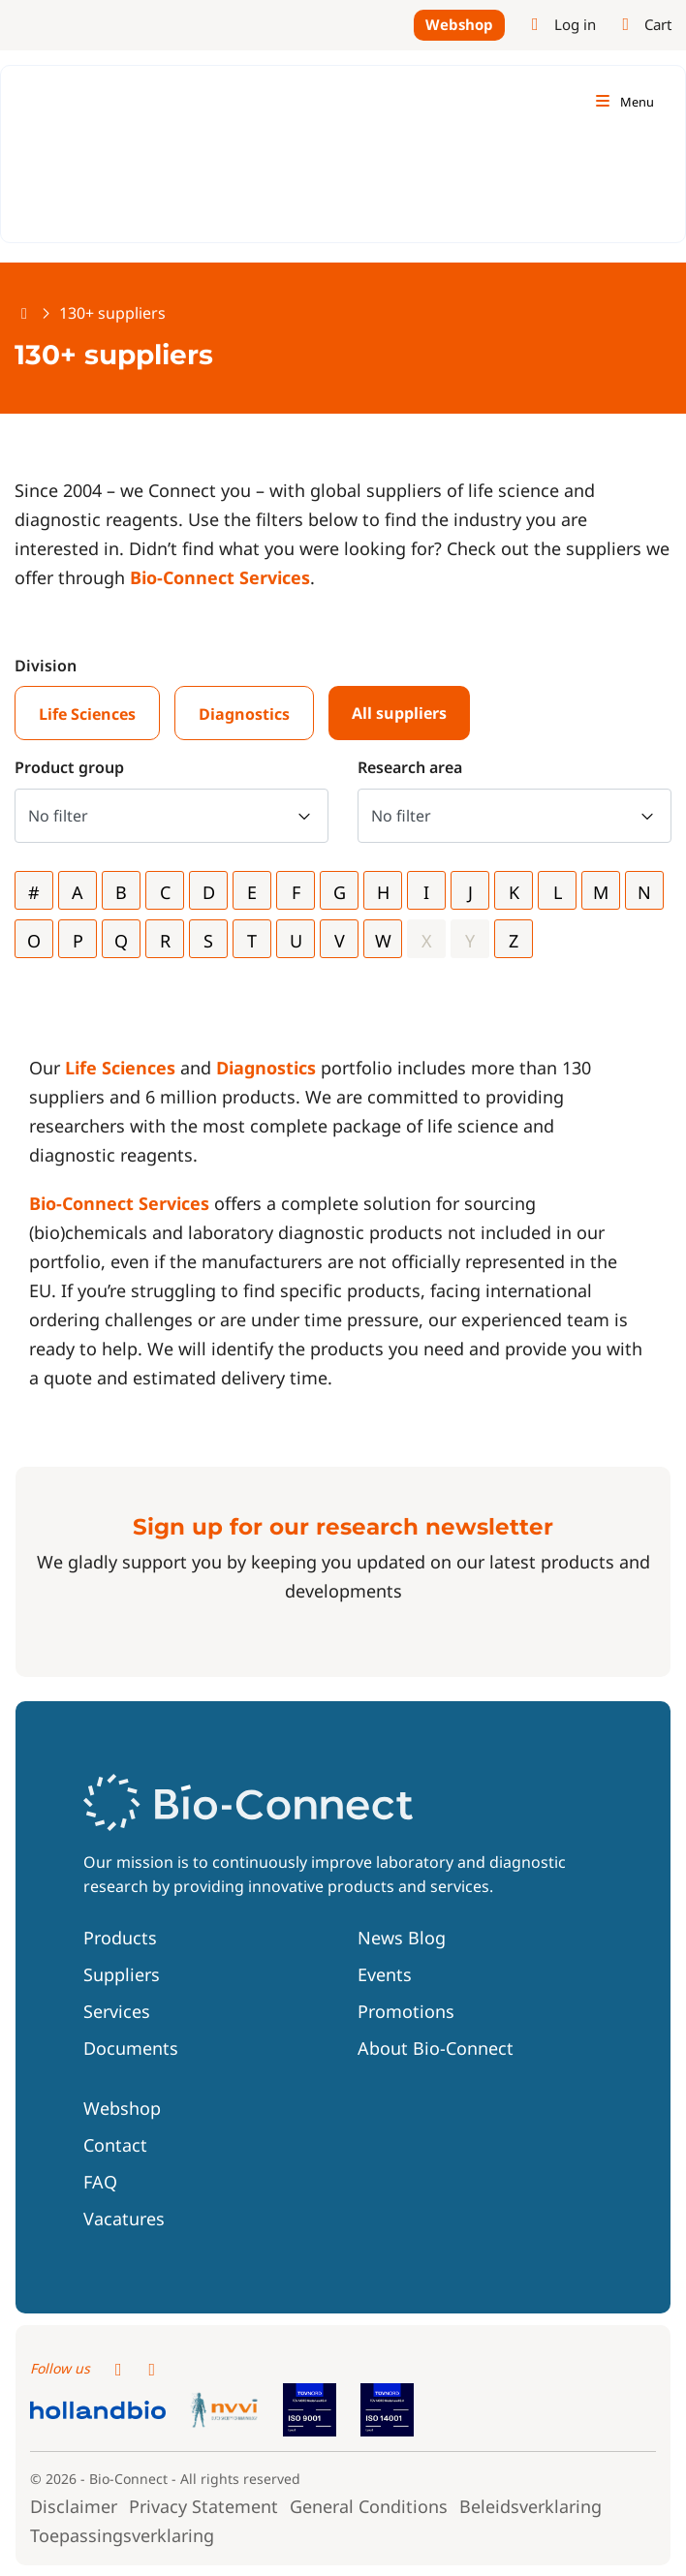 The image size is (686, 2576). What do you see at coordinates (406, 2011) in the screenshot?
I see `Promotions` at bounding box center [406, 2011].